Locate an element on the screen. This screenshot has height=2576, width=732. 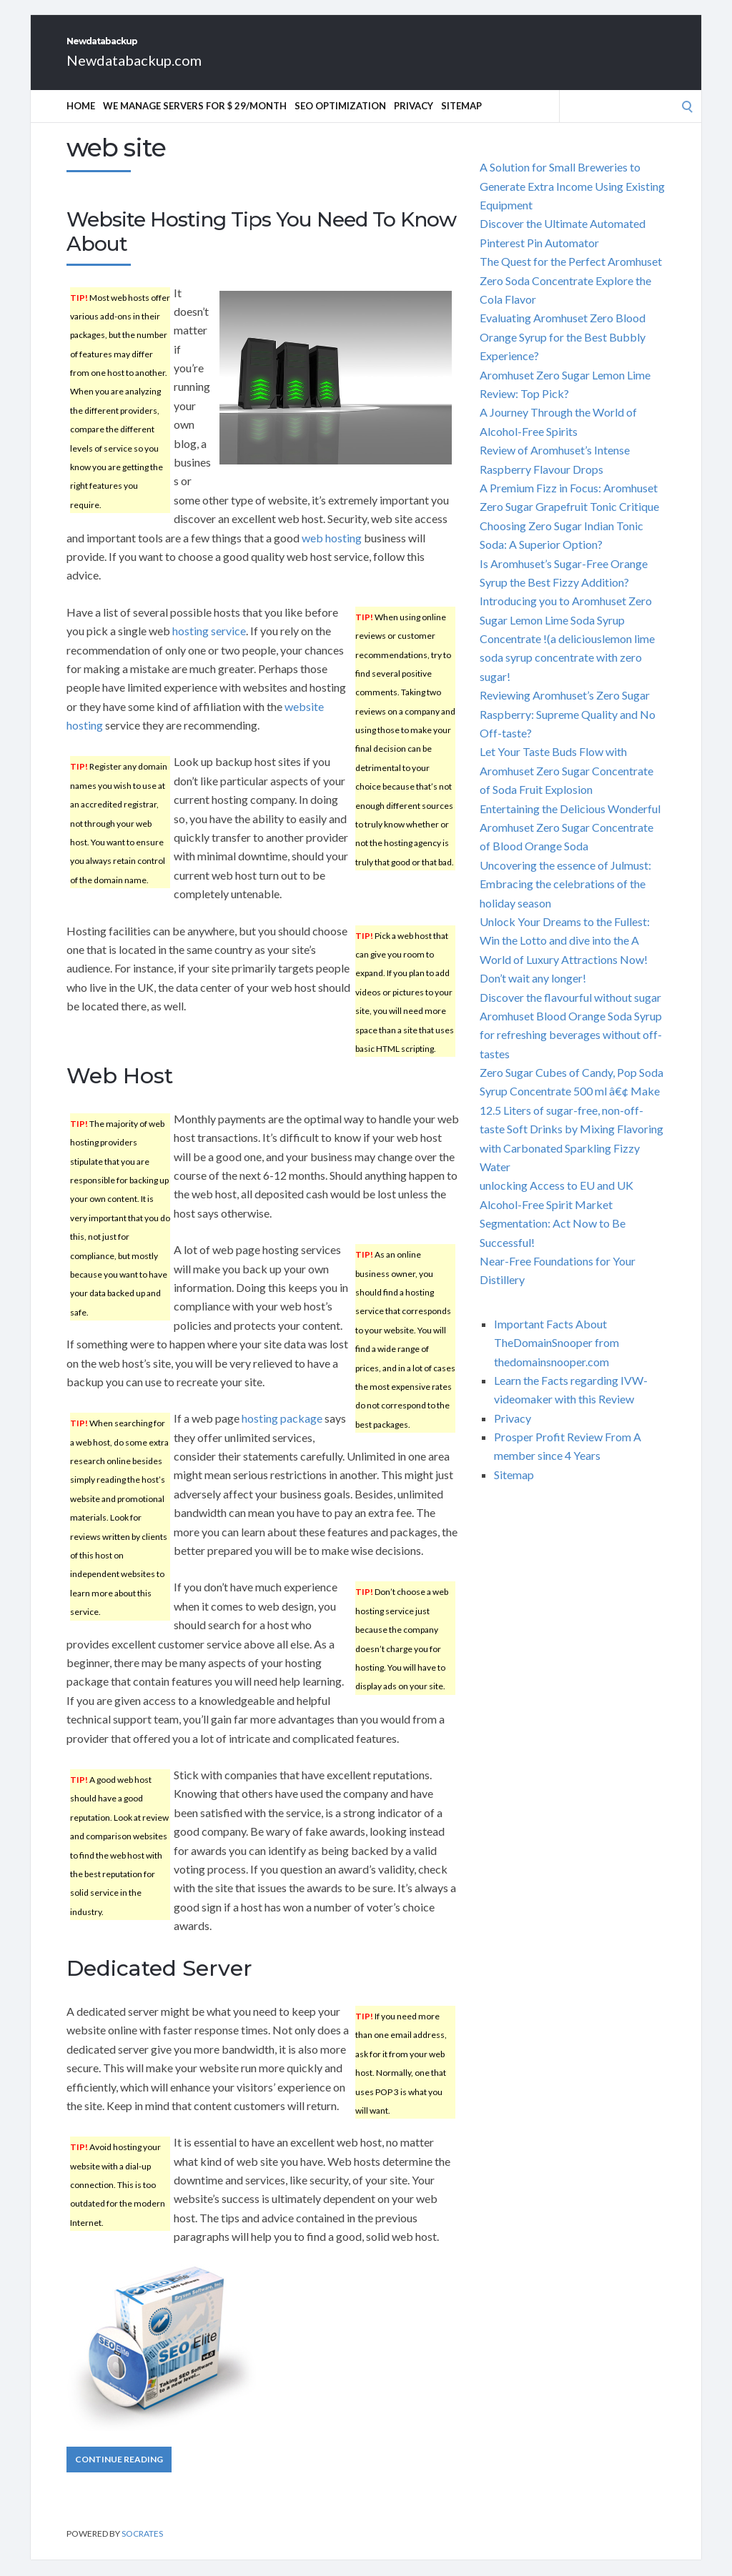
hosting package is located at coordinates (282, 1434).